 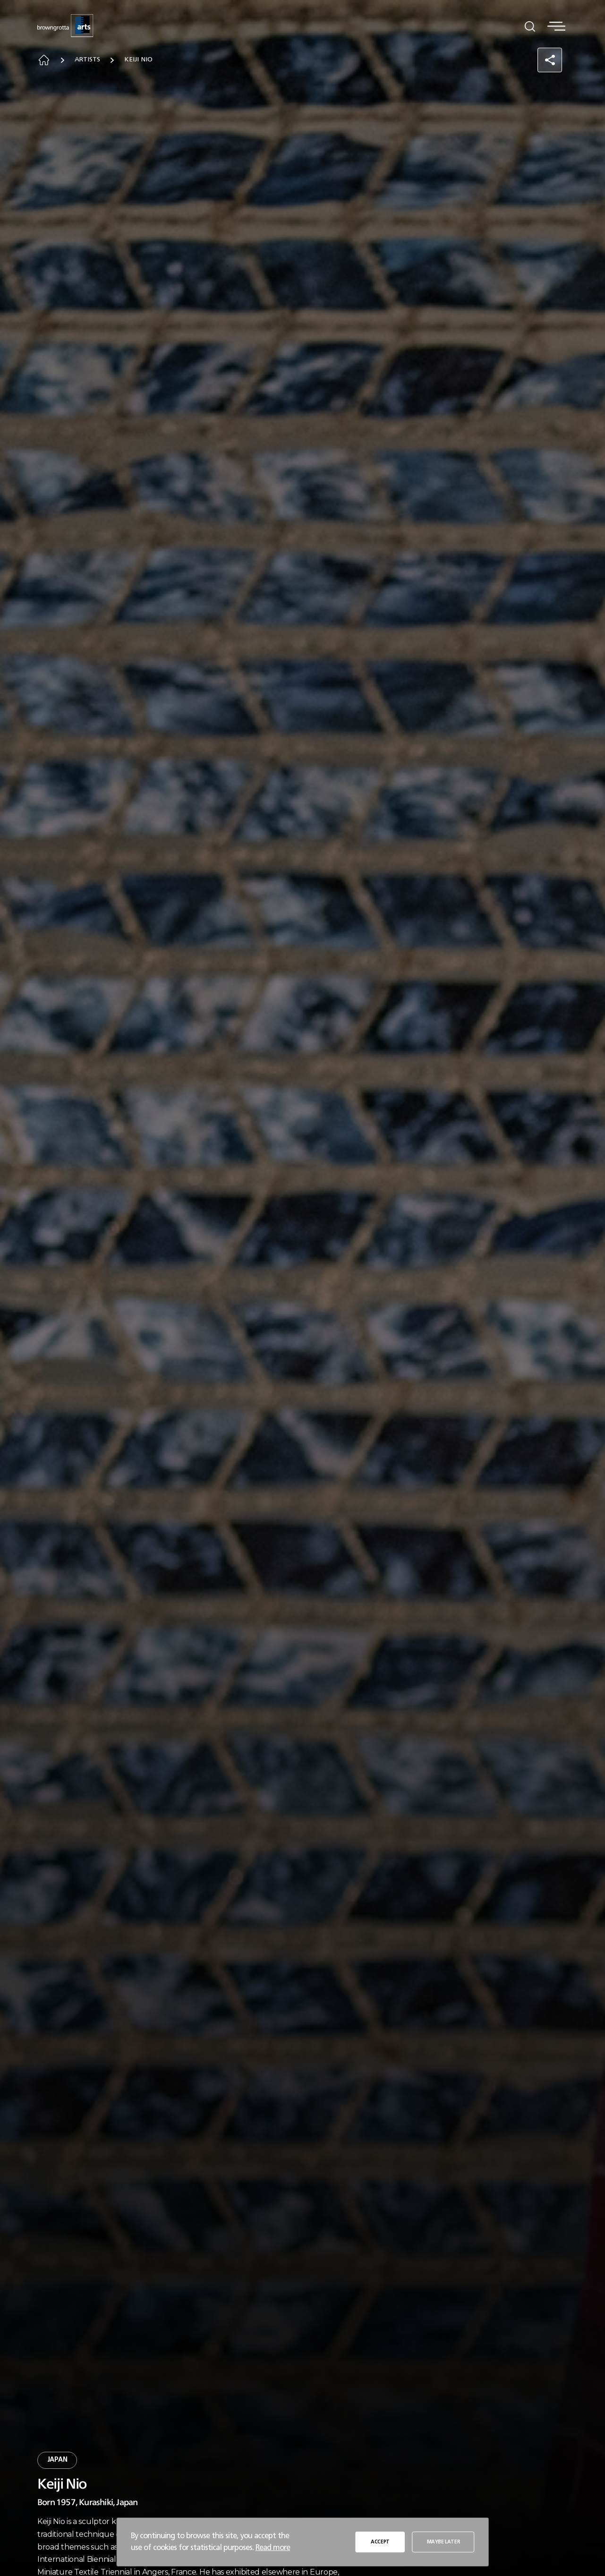 What do you see at coordinates (87, 59) in the screenshot?
I see `Artists` at bounding box center [87, 59].